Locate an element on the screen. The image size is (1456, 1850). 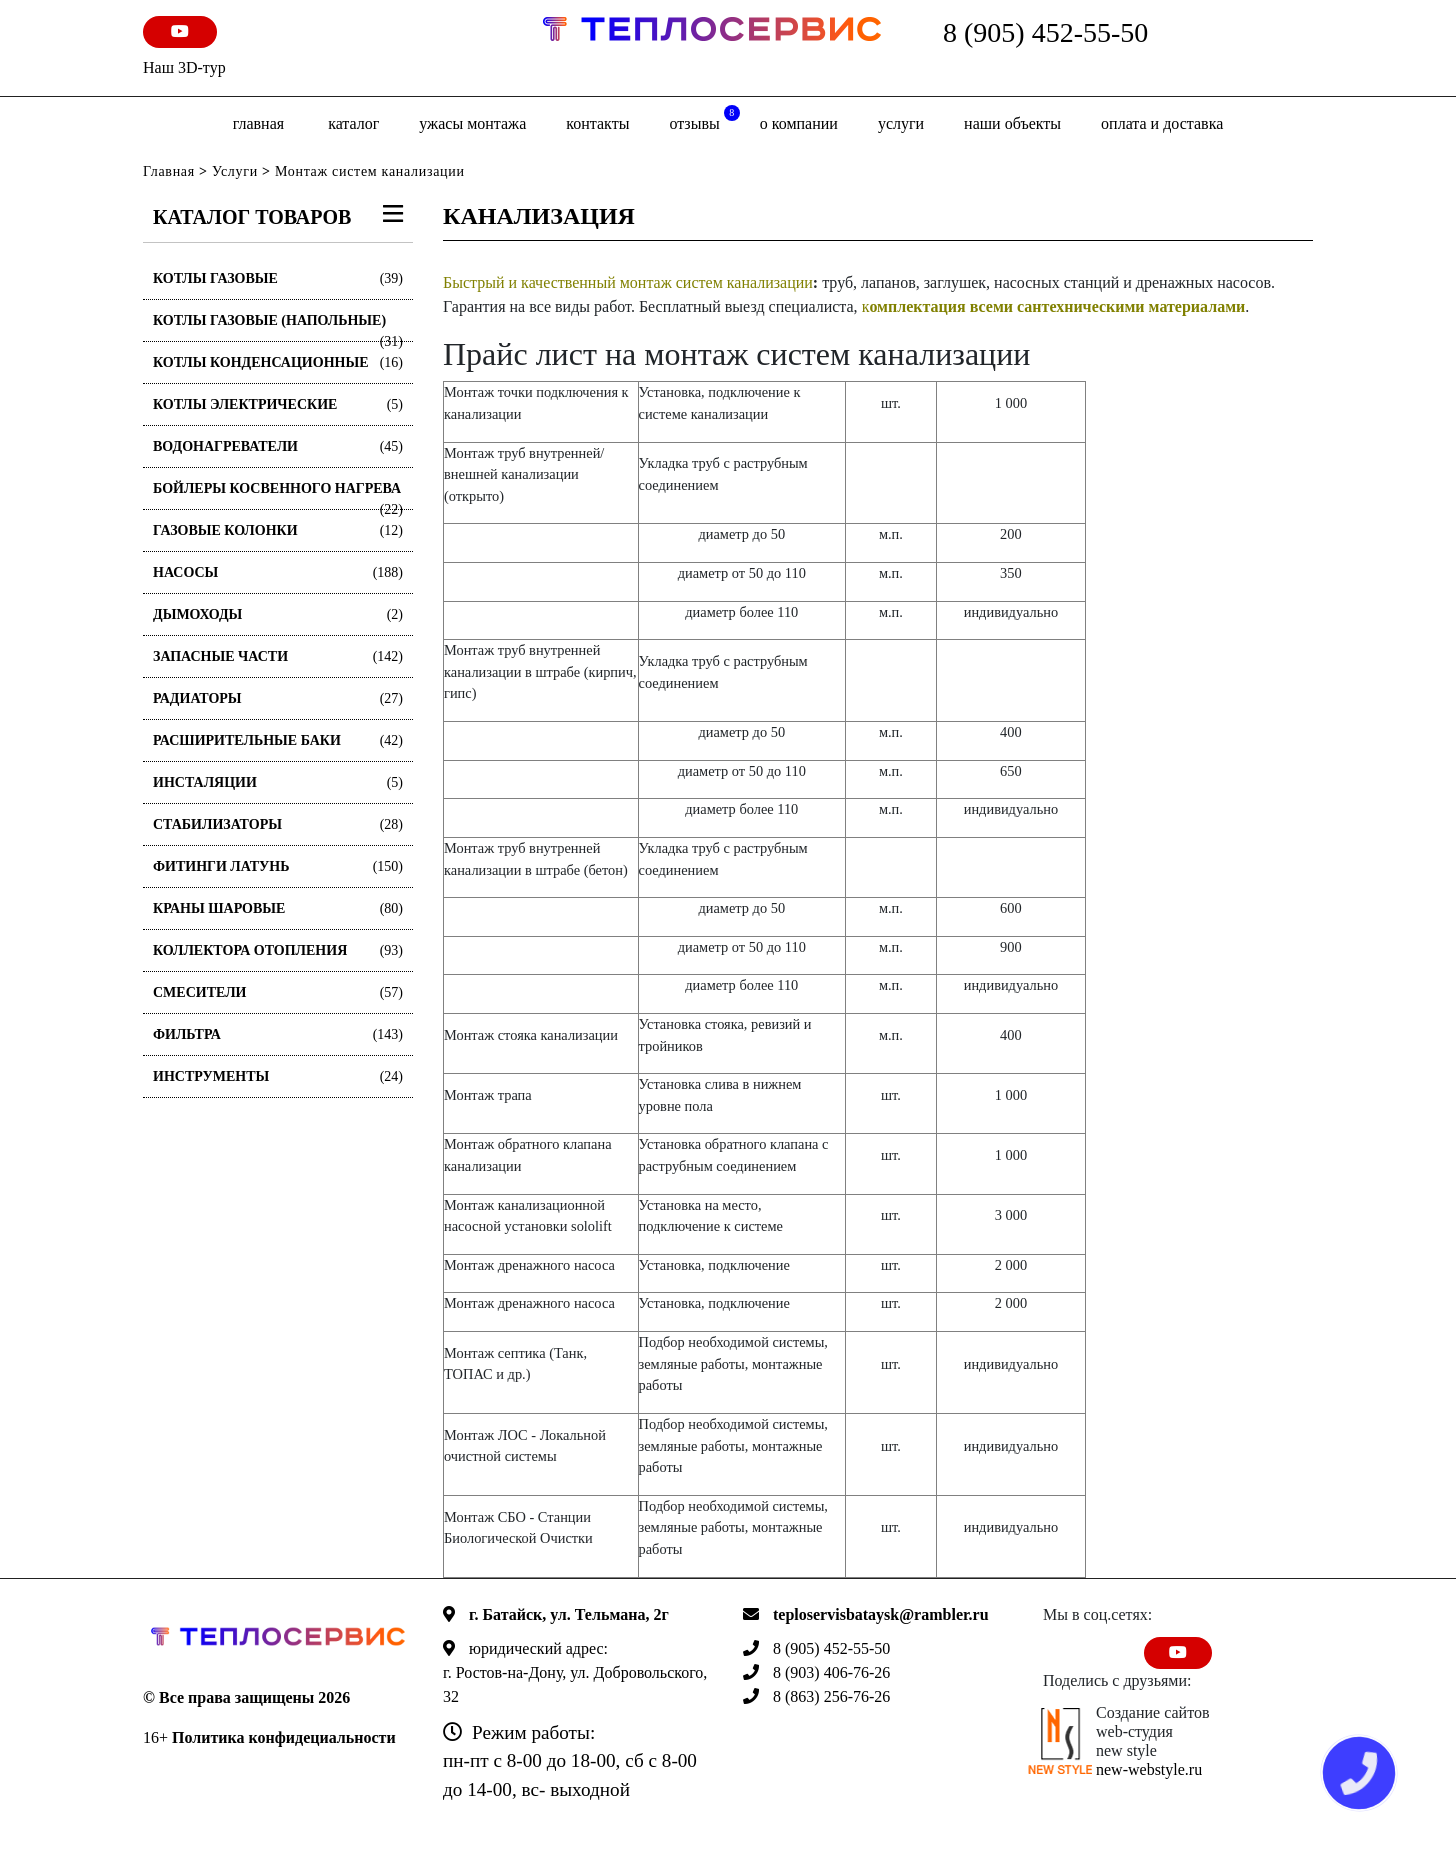
Расширительные баки is located at coordinates (278, 740).